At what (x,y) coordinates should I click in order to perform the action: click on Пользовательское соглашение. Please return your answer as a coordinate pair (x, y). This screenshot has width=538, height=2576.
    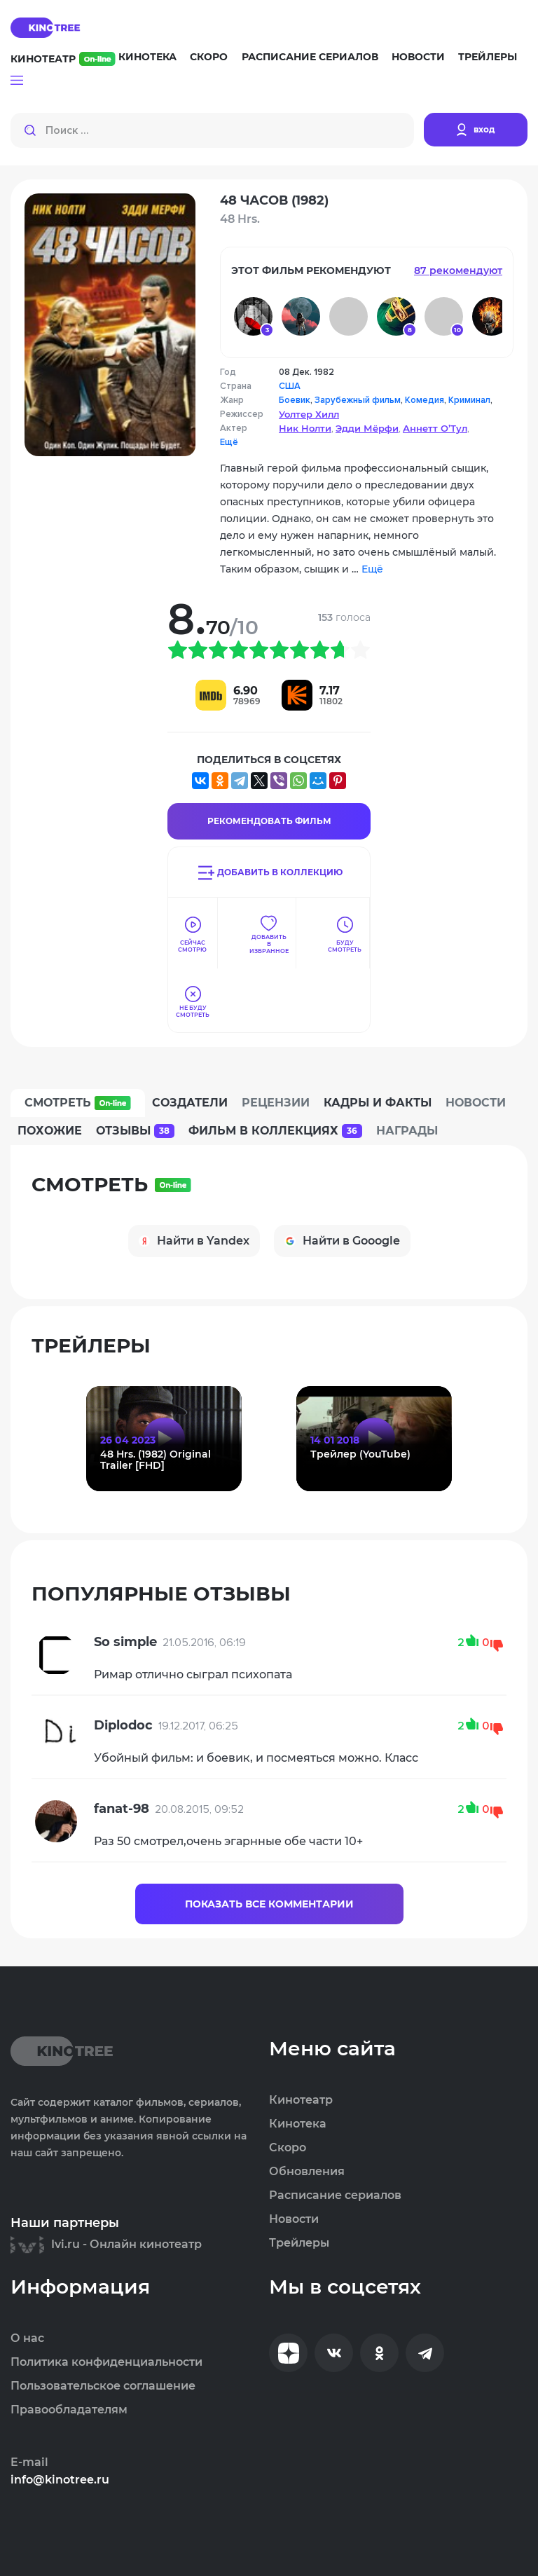
    Looking at the image, I should click on (103, 2386).